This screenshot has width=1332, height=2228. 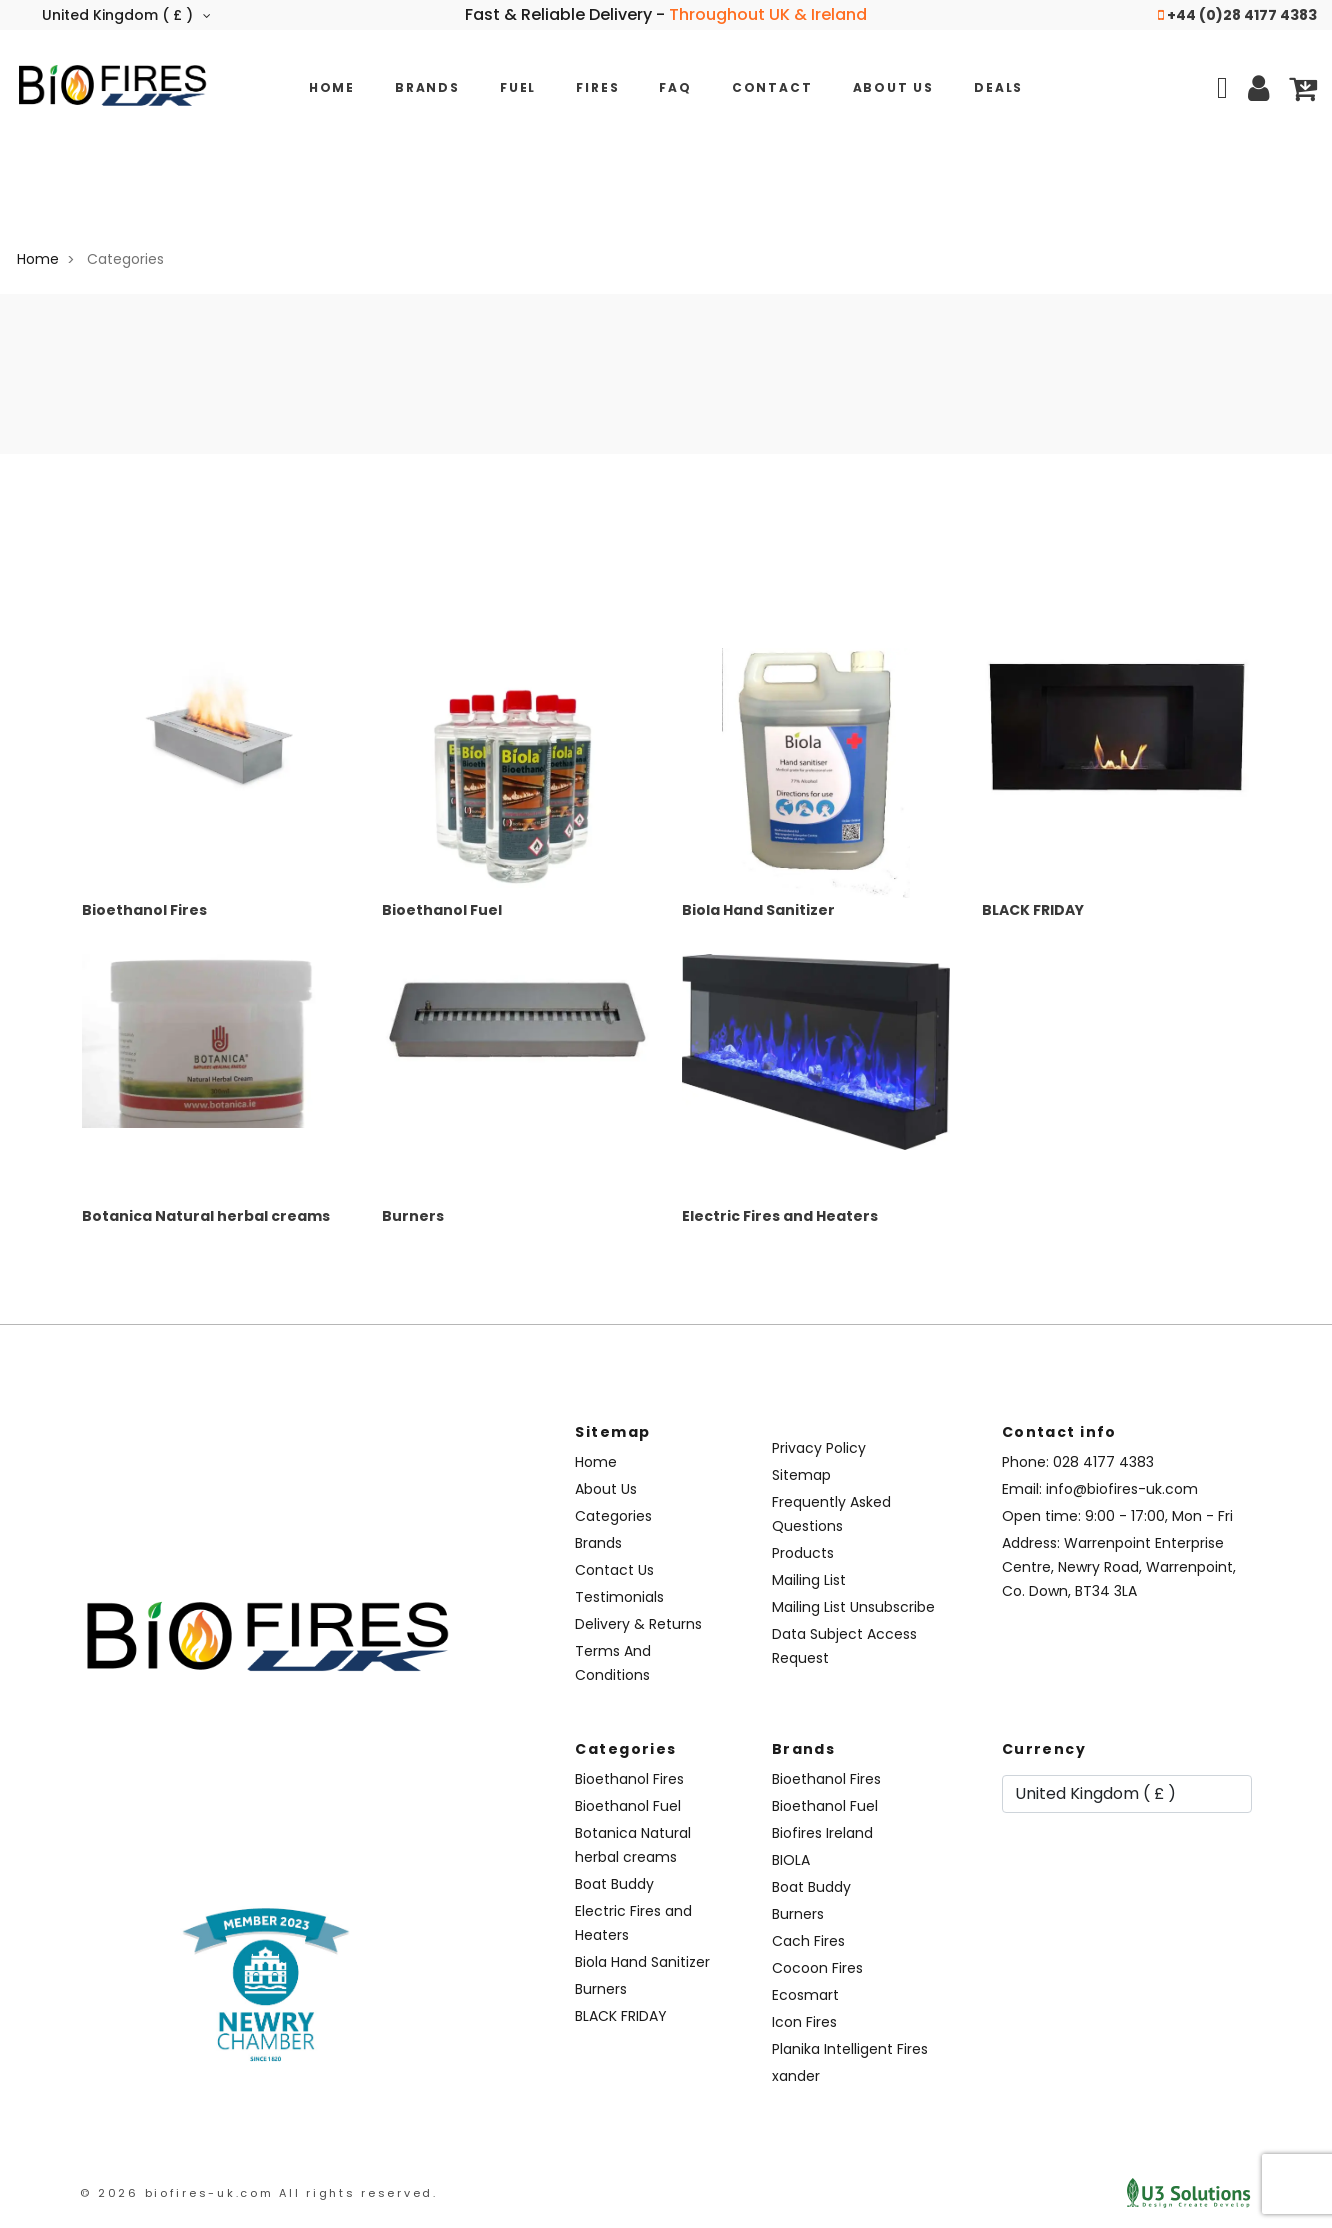 What do you see at coordinates (413, 1216) in the screenshot?
I see `Burners` at bounding box center [413, 1216].